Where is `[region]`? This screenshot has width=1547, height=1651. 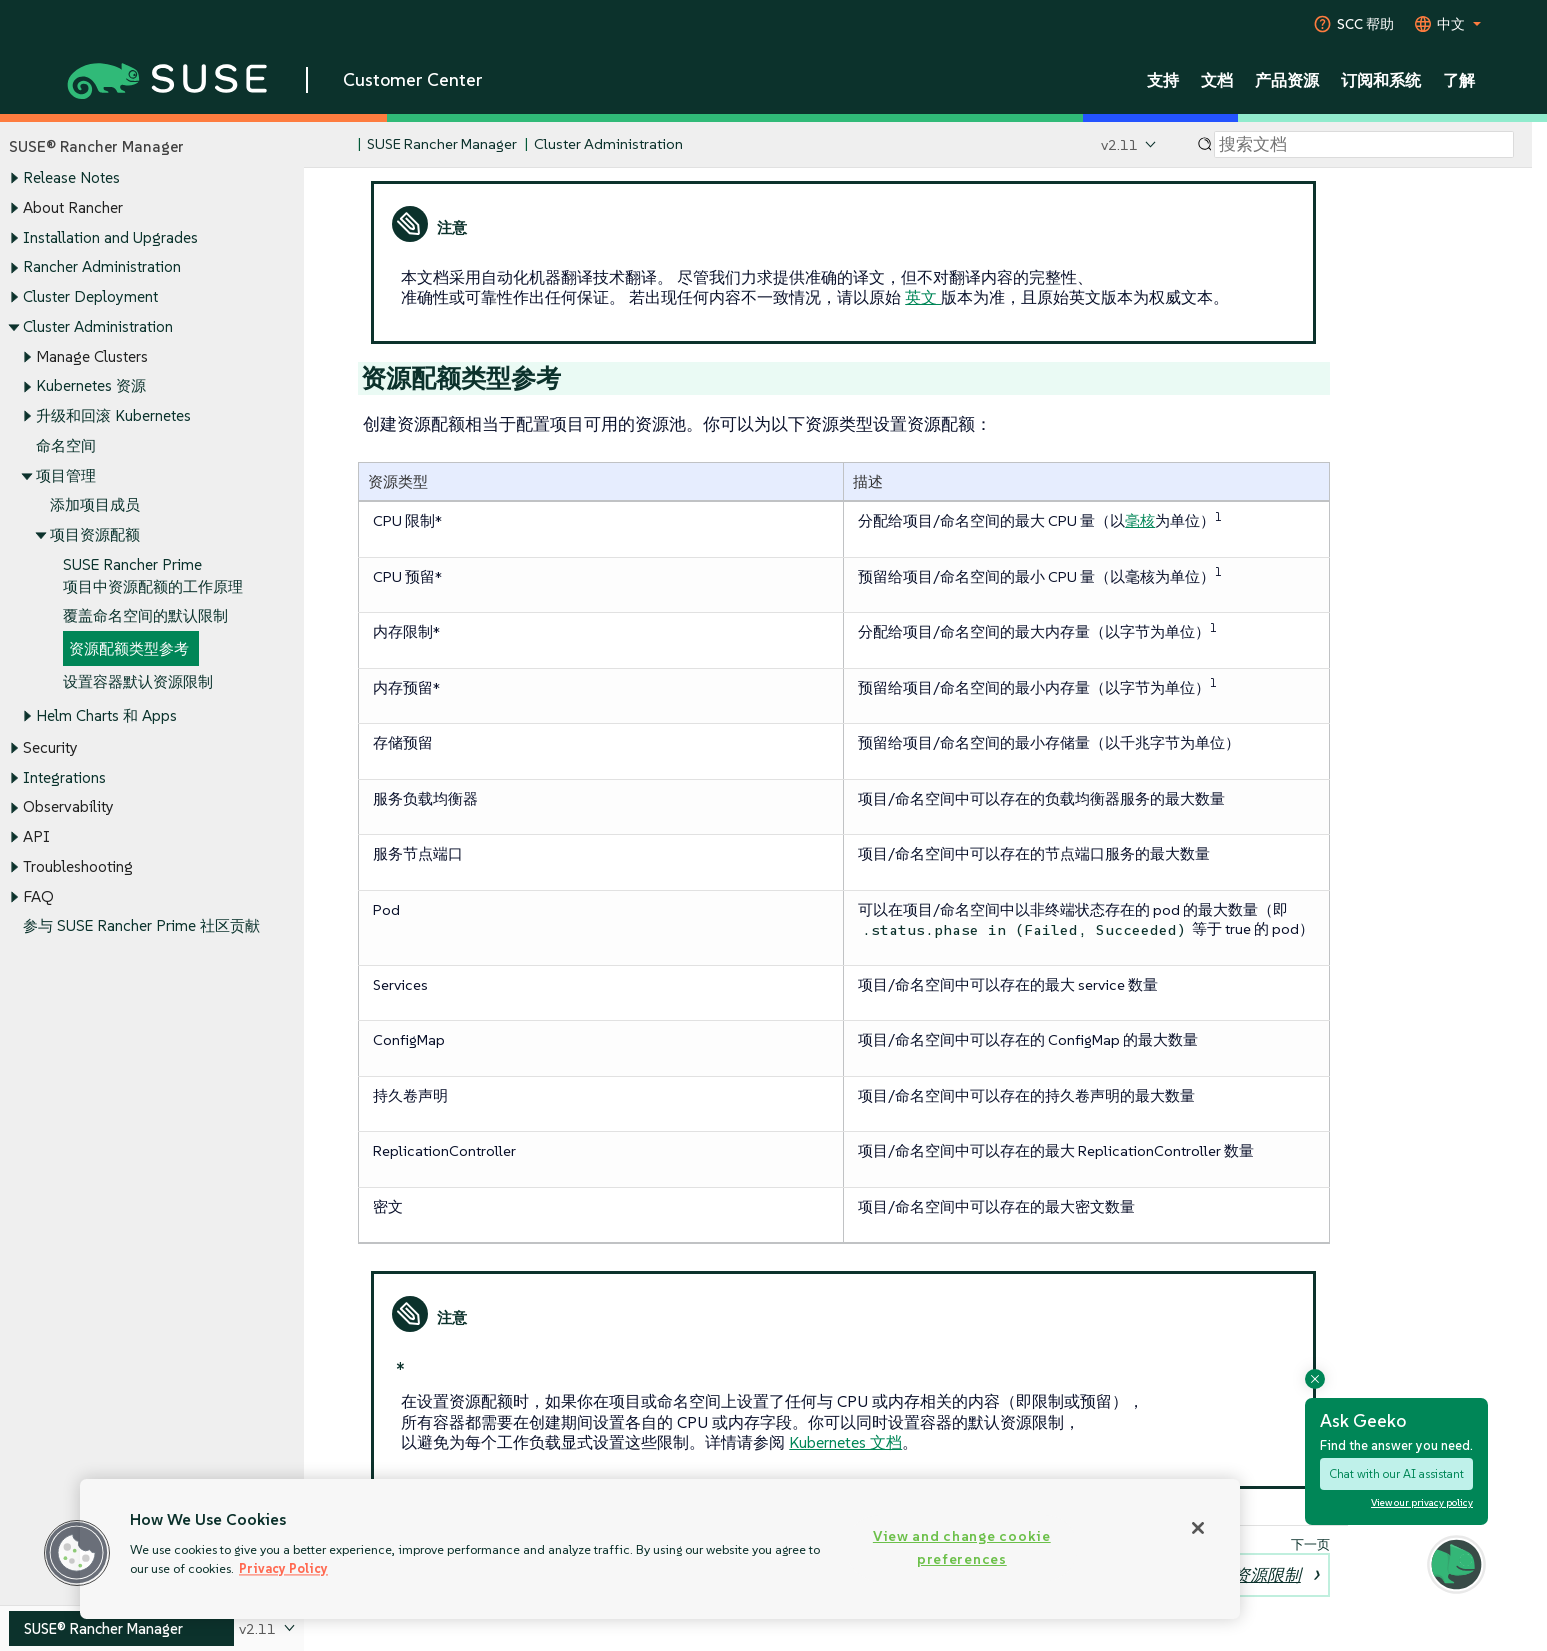 [region] is located at coordinates (660, 1549).